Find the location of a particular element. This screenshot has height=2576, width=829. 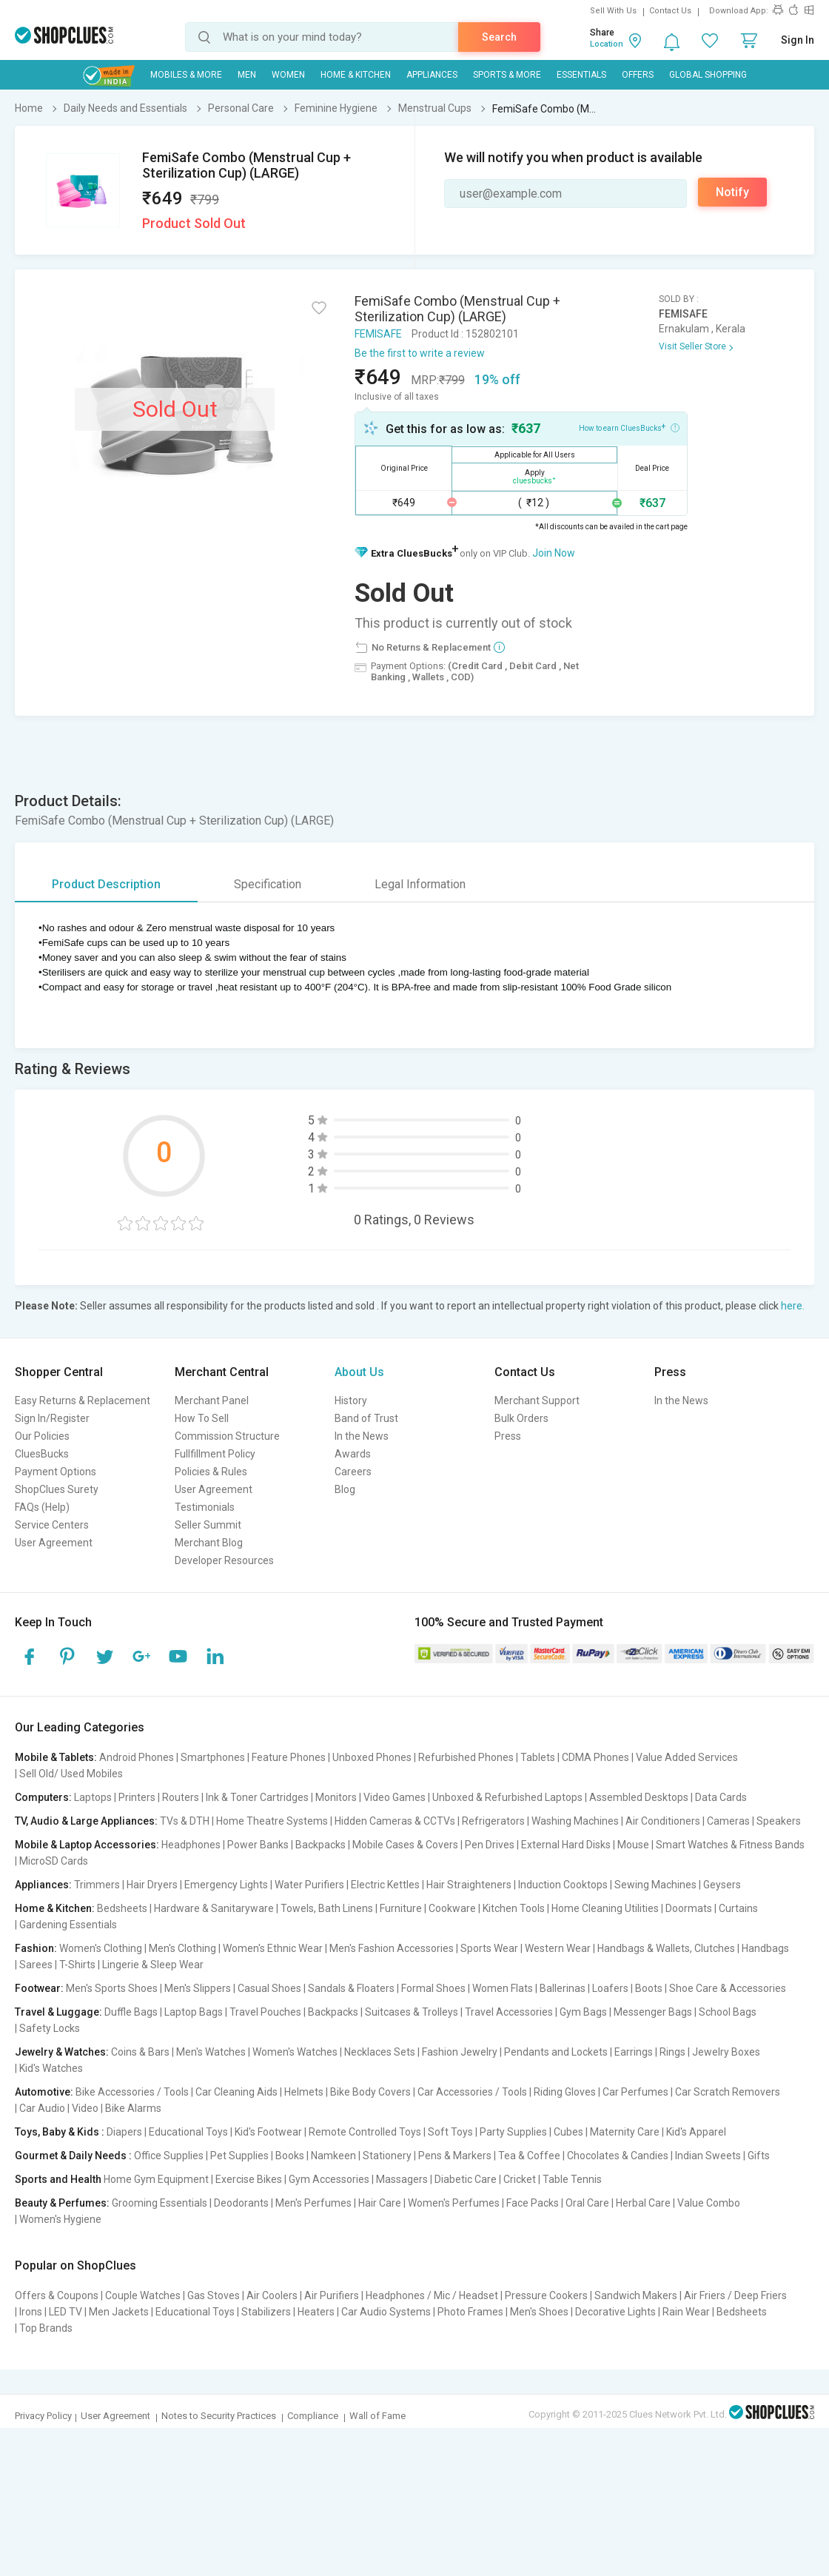

Home Cleaning Utilities is located at coordinates (605, 1908).